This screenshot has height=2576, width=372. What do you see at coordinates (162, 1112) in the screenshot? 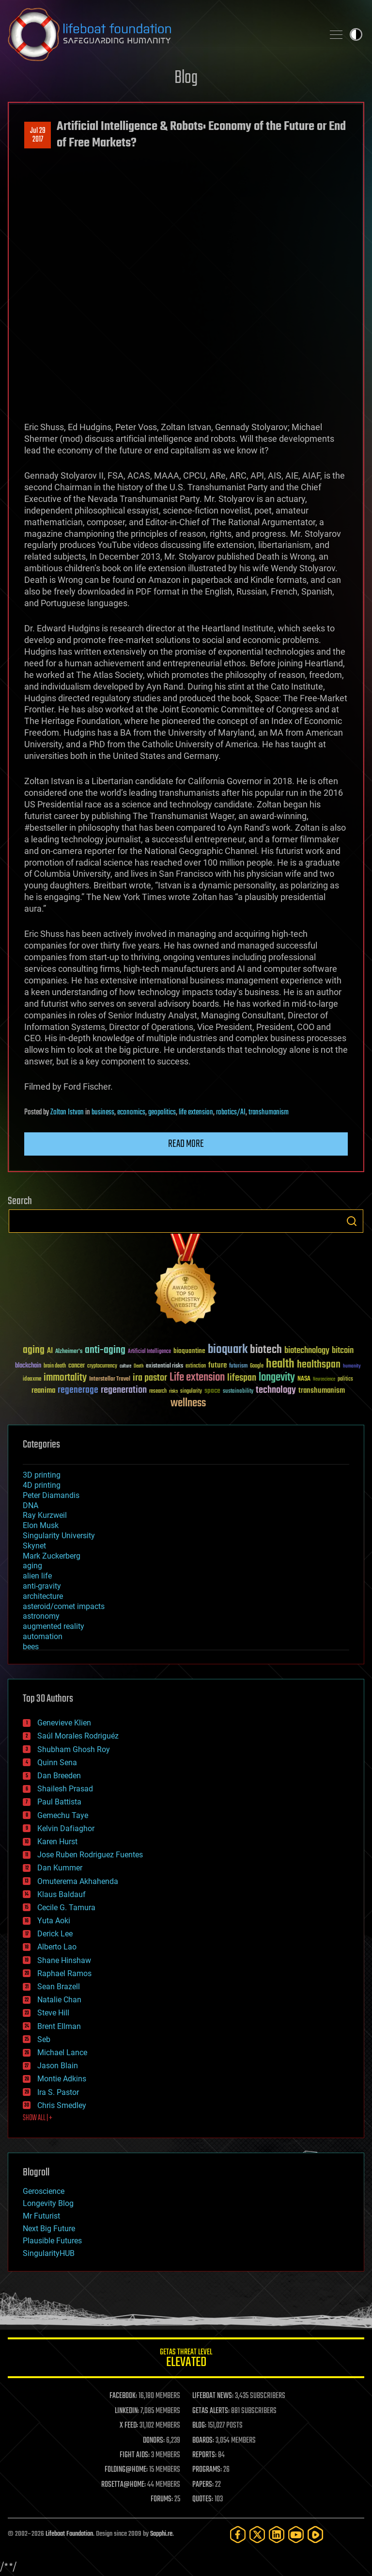
I see `geopolitics` at bounding box center [162, 1112].